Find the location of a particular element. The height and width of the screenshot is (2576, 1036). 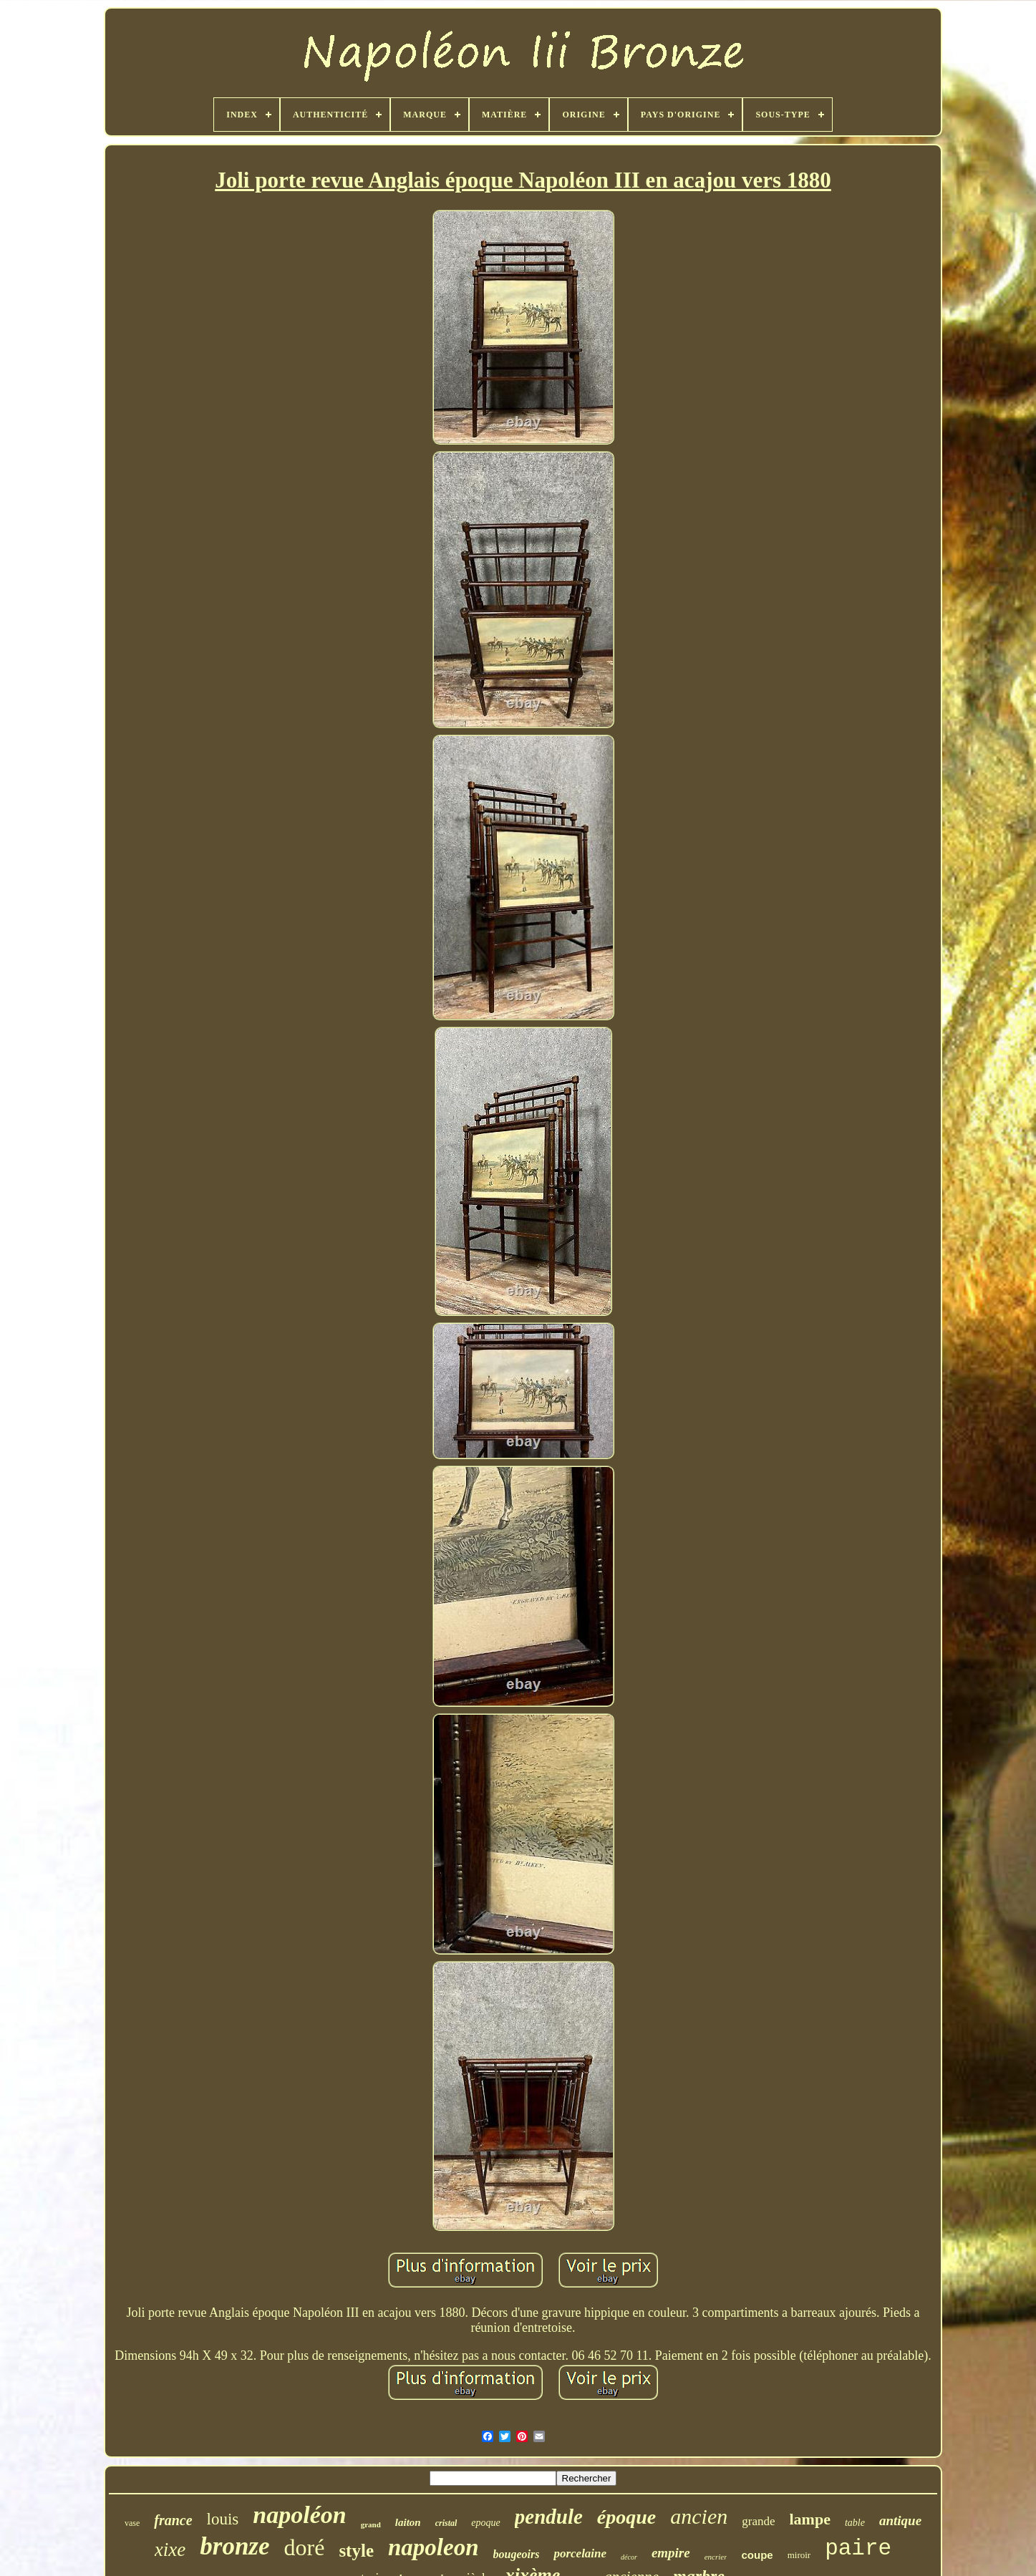

grand is located at coordinates (371, 2524).